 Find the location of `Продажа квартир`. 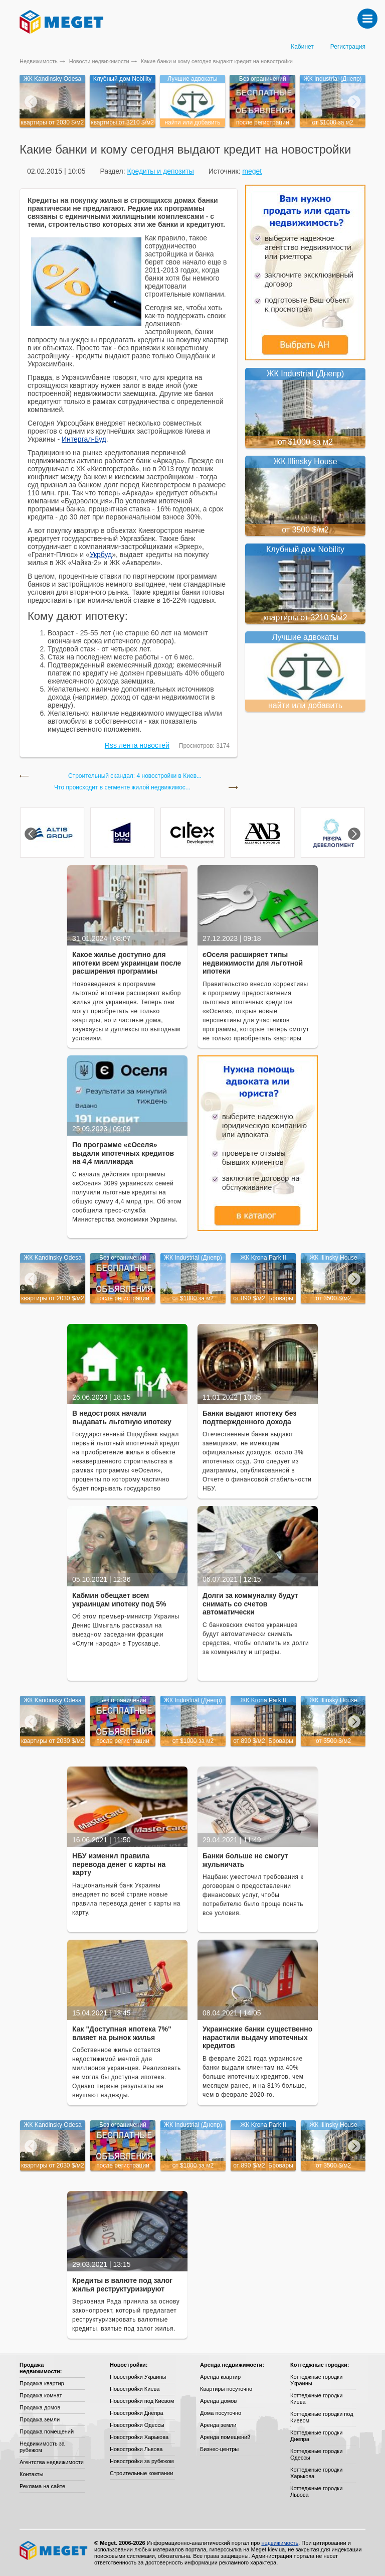

Продажа квартир is located at coordinates (42, 2383).